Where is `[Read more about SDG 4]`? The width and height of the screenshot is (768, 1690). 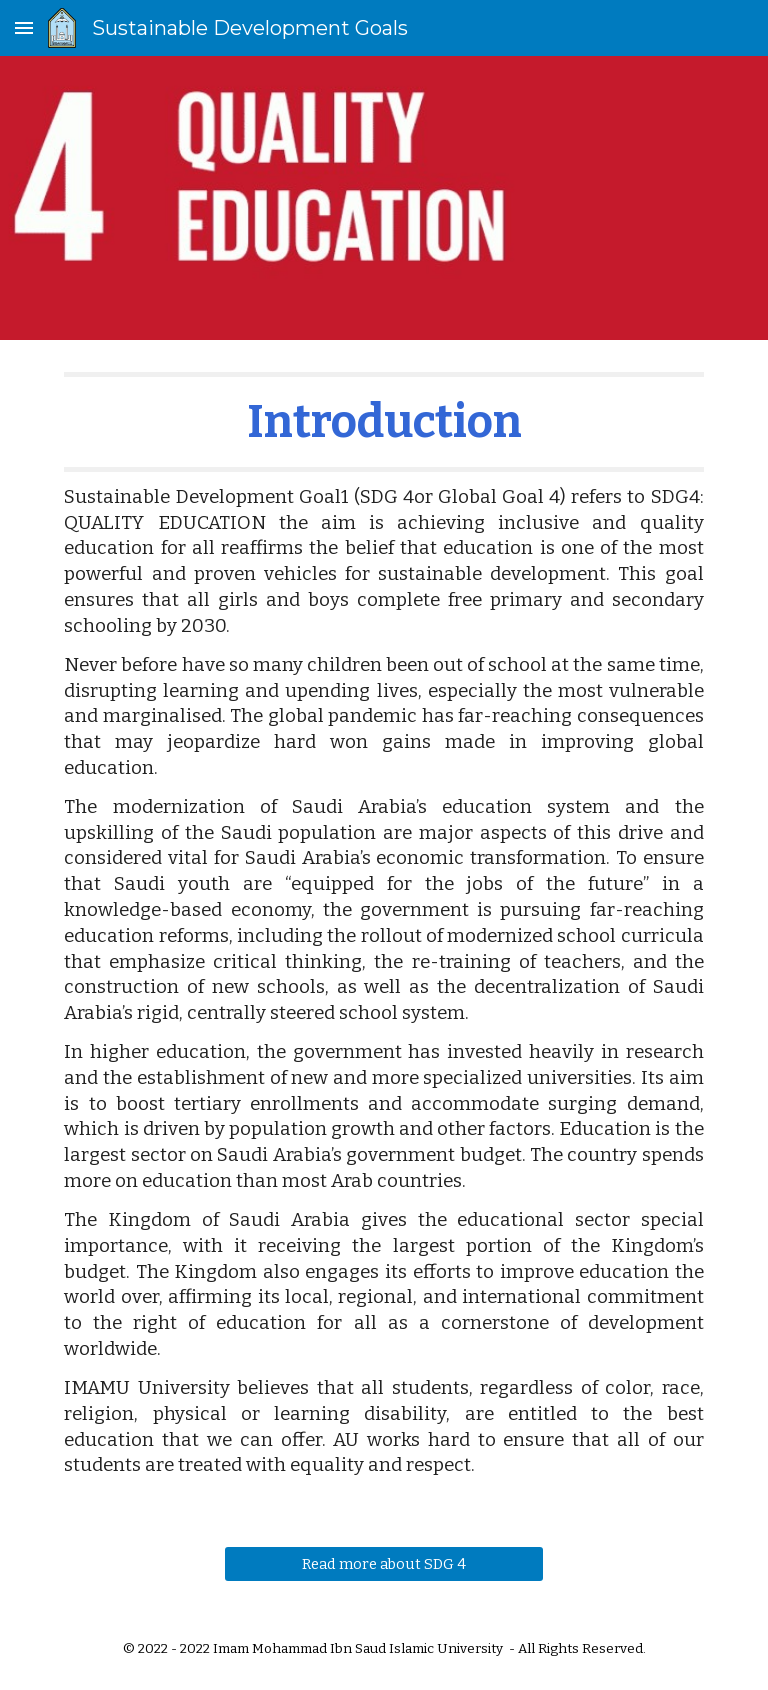 [Read more about SDG 4] is located at coordinates (383, 1563).